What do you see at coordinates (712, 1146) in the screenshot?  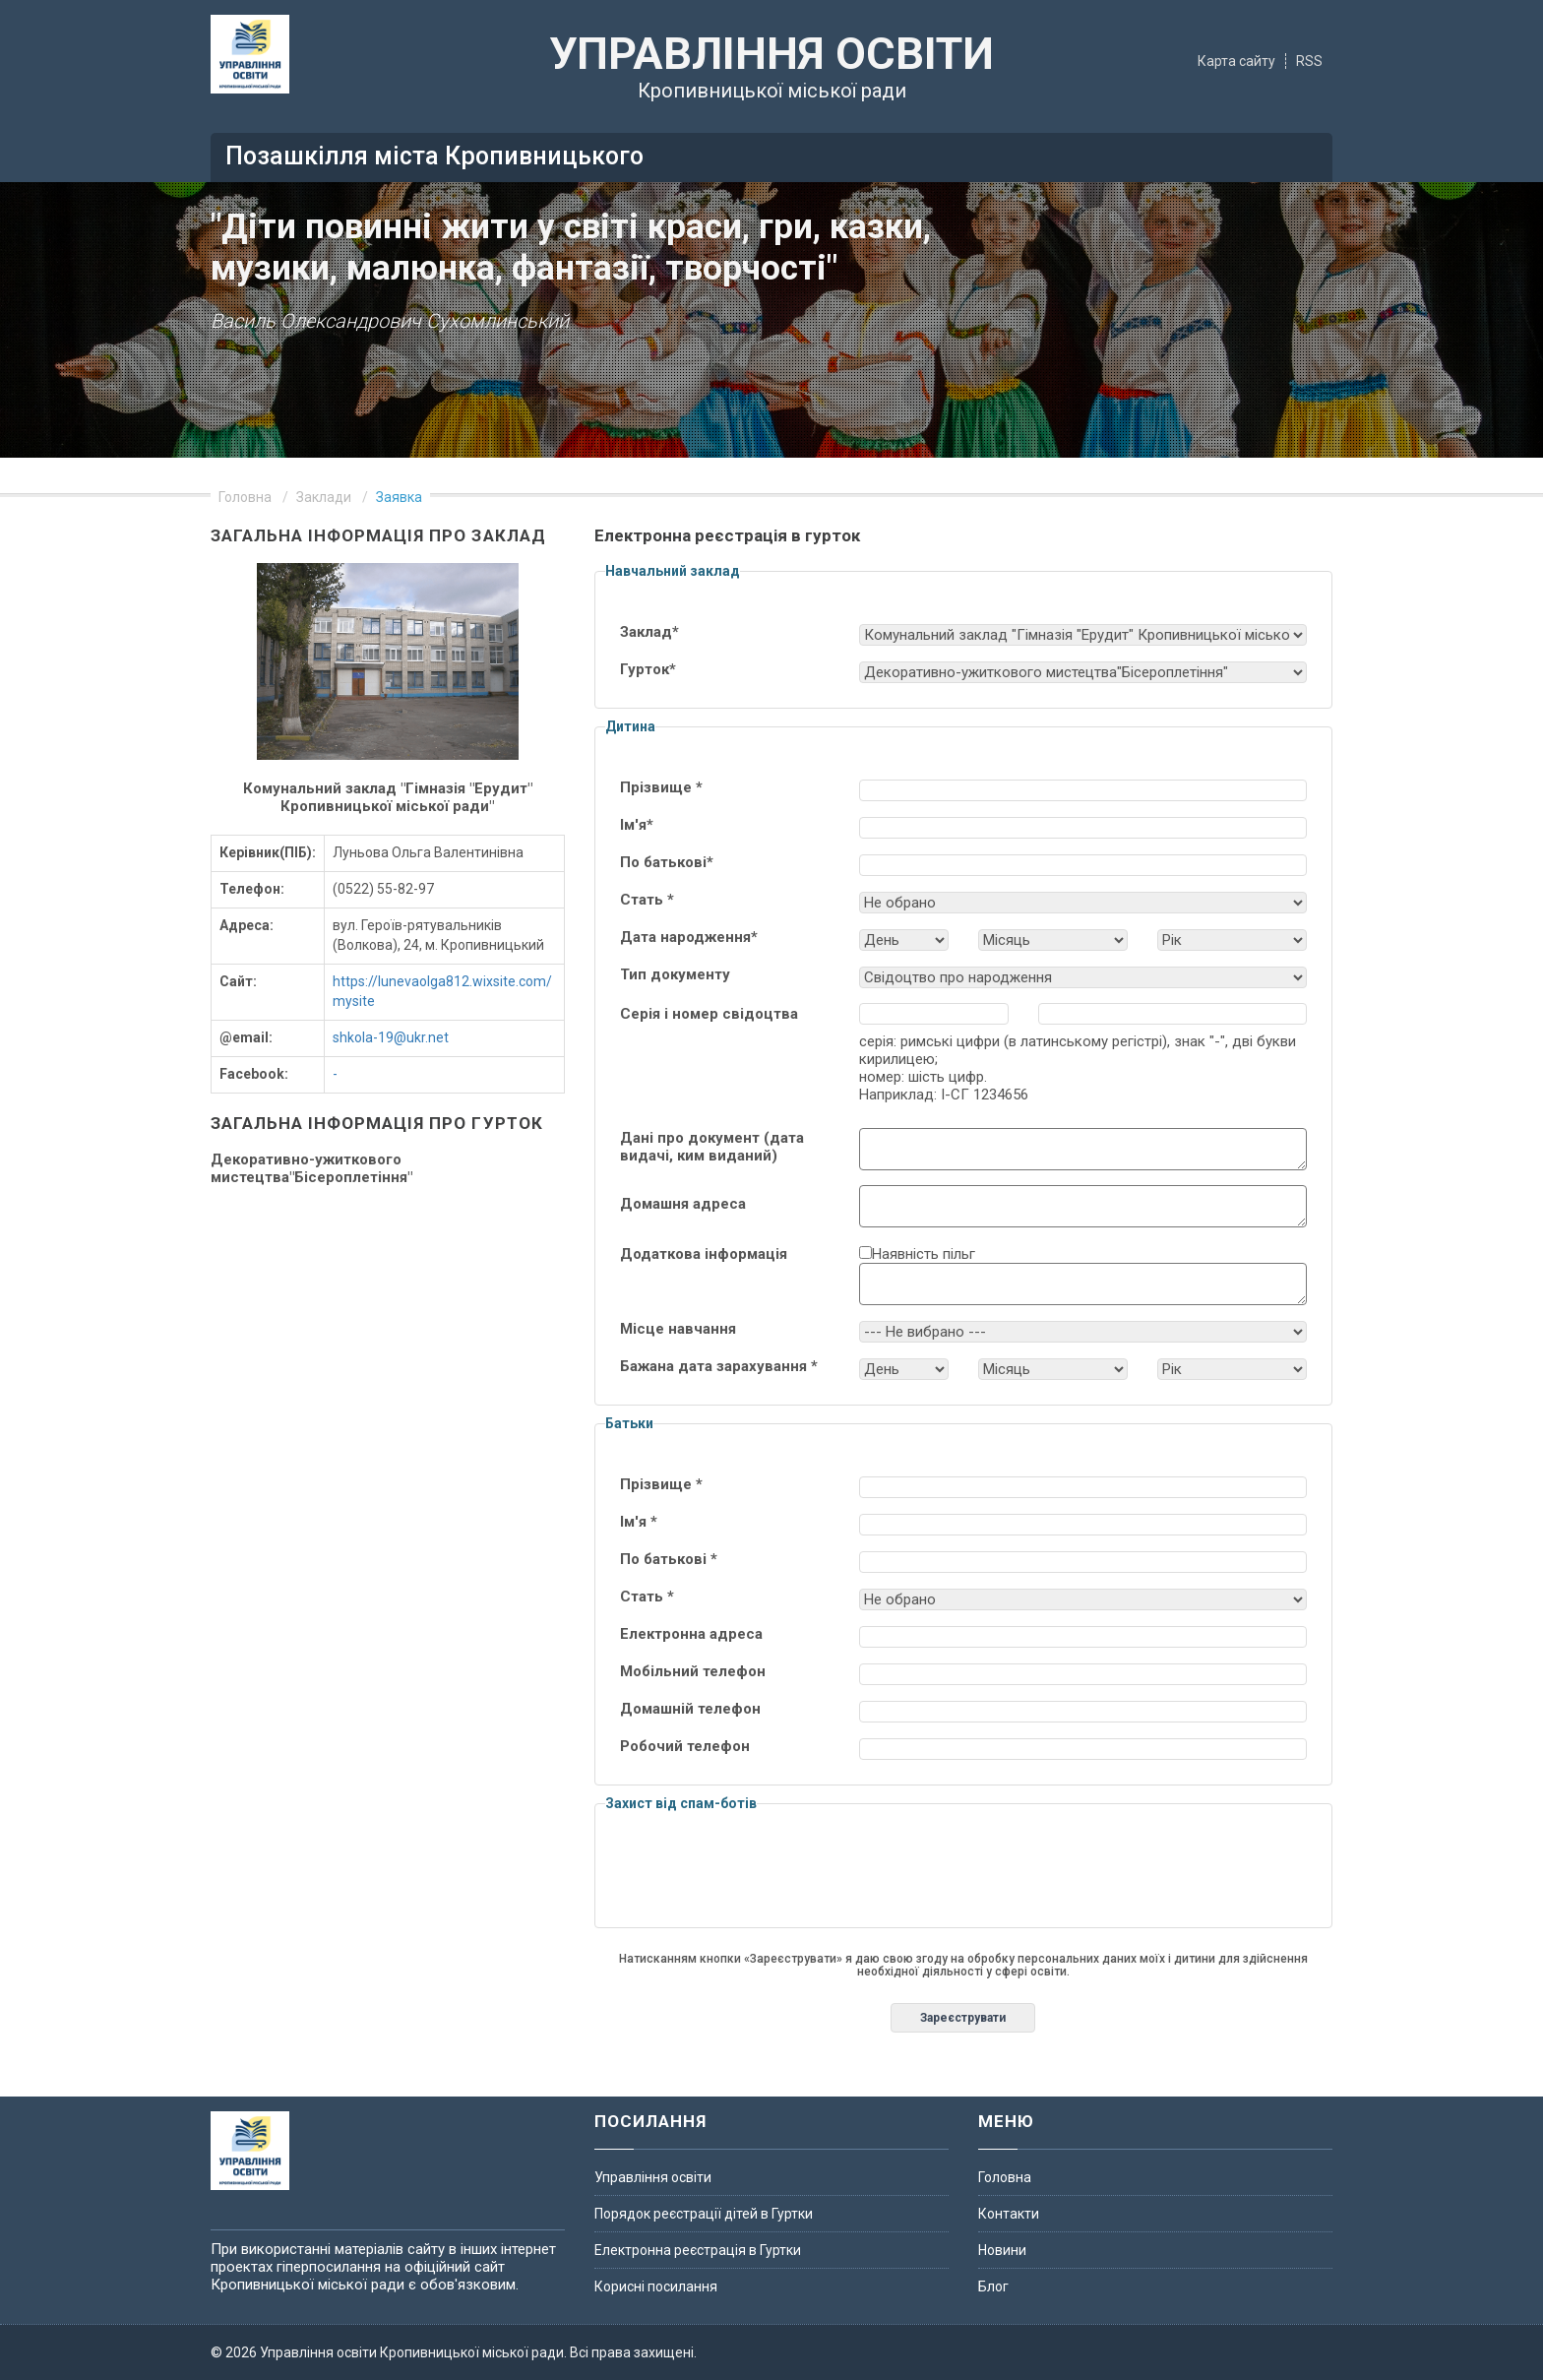 I see `Дані про документ (дата видачі, ким виданий)` at bounding box center [712, 1146].